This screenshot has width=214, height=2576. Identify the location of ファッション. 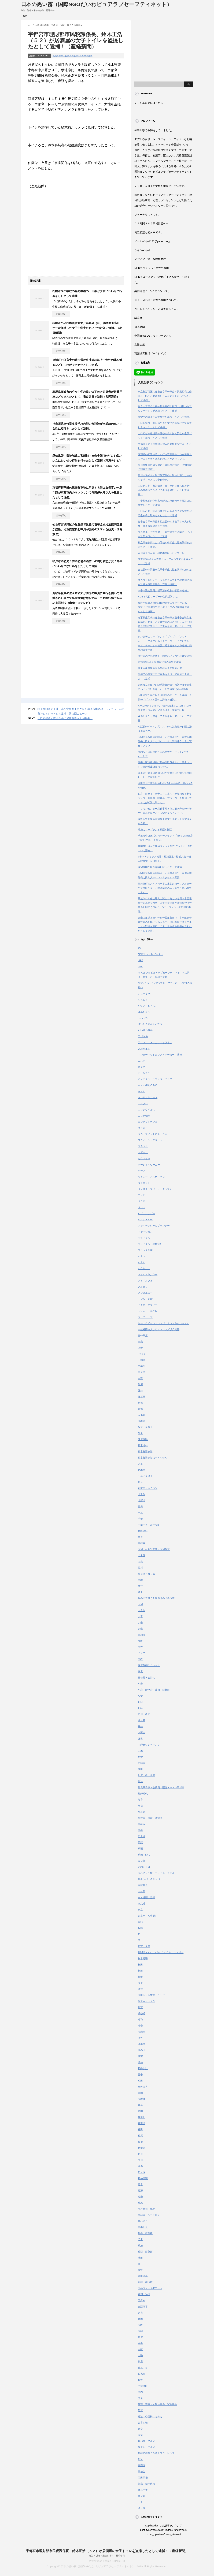
(145, 1231).